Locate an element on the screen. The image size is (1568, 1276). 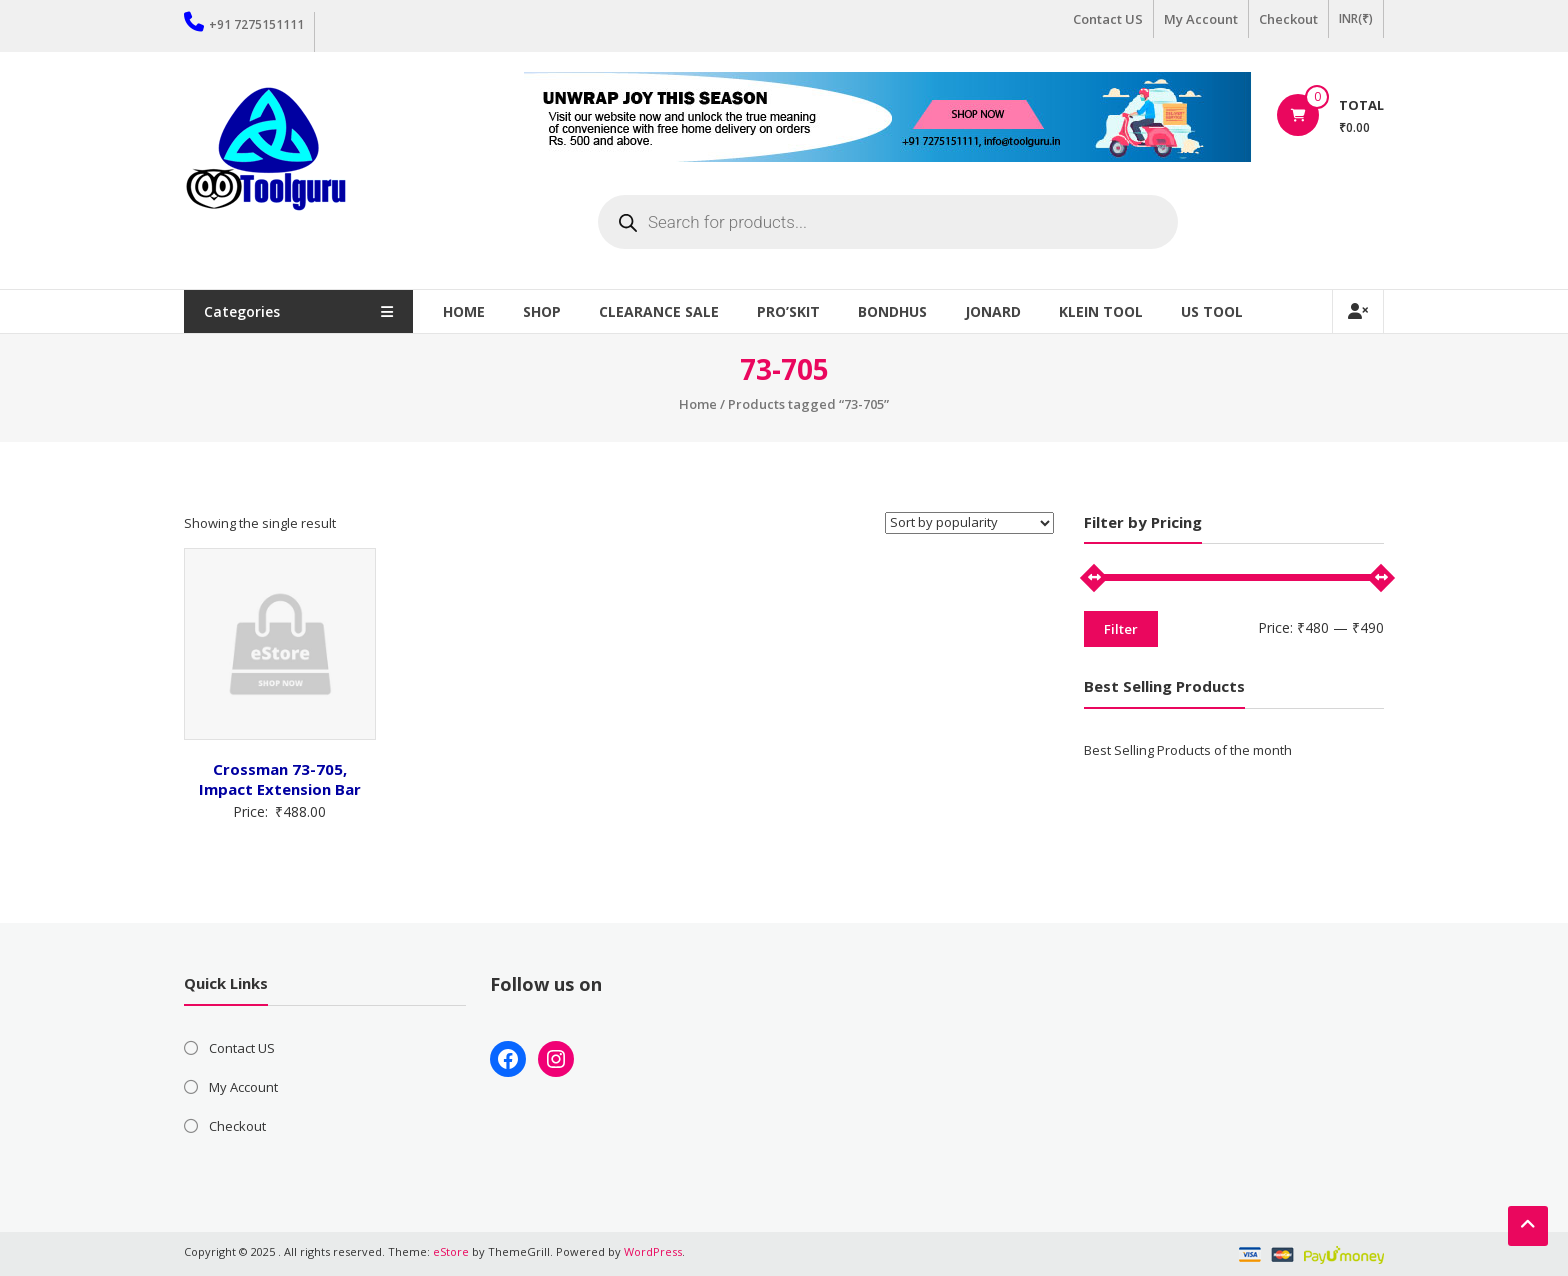
Checkout is located at coordinates (1288, 19).